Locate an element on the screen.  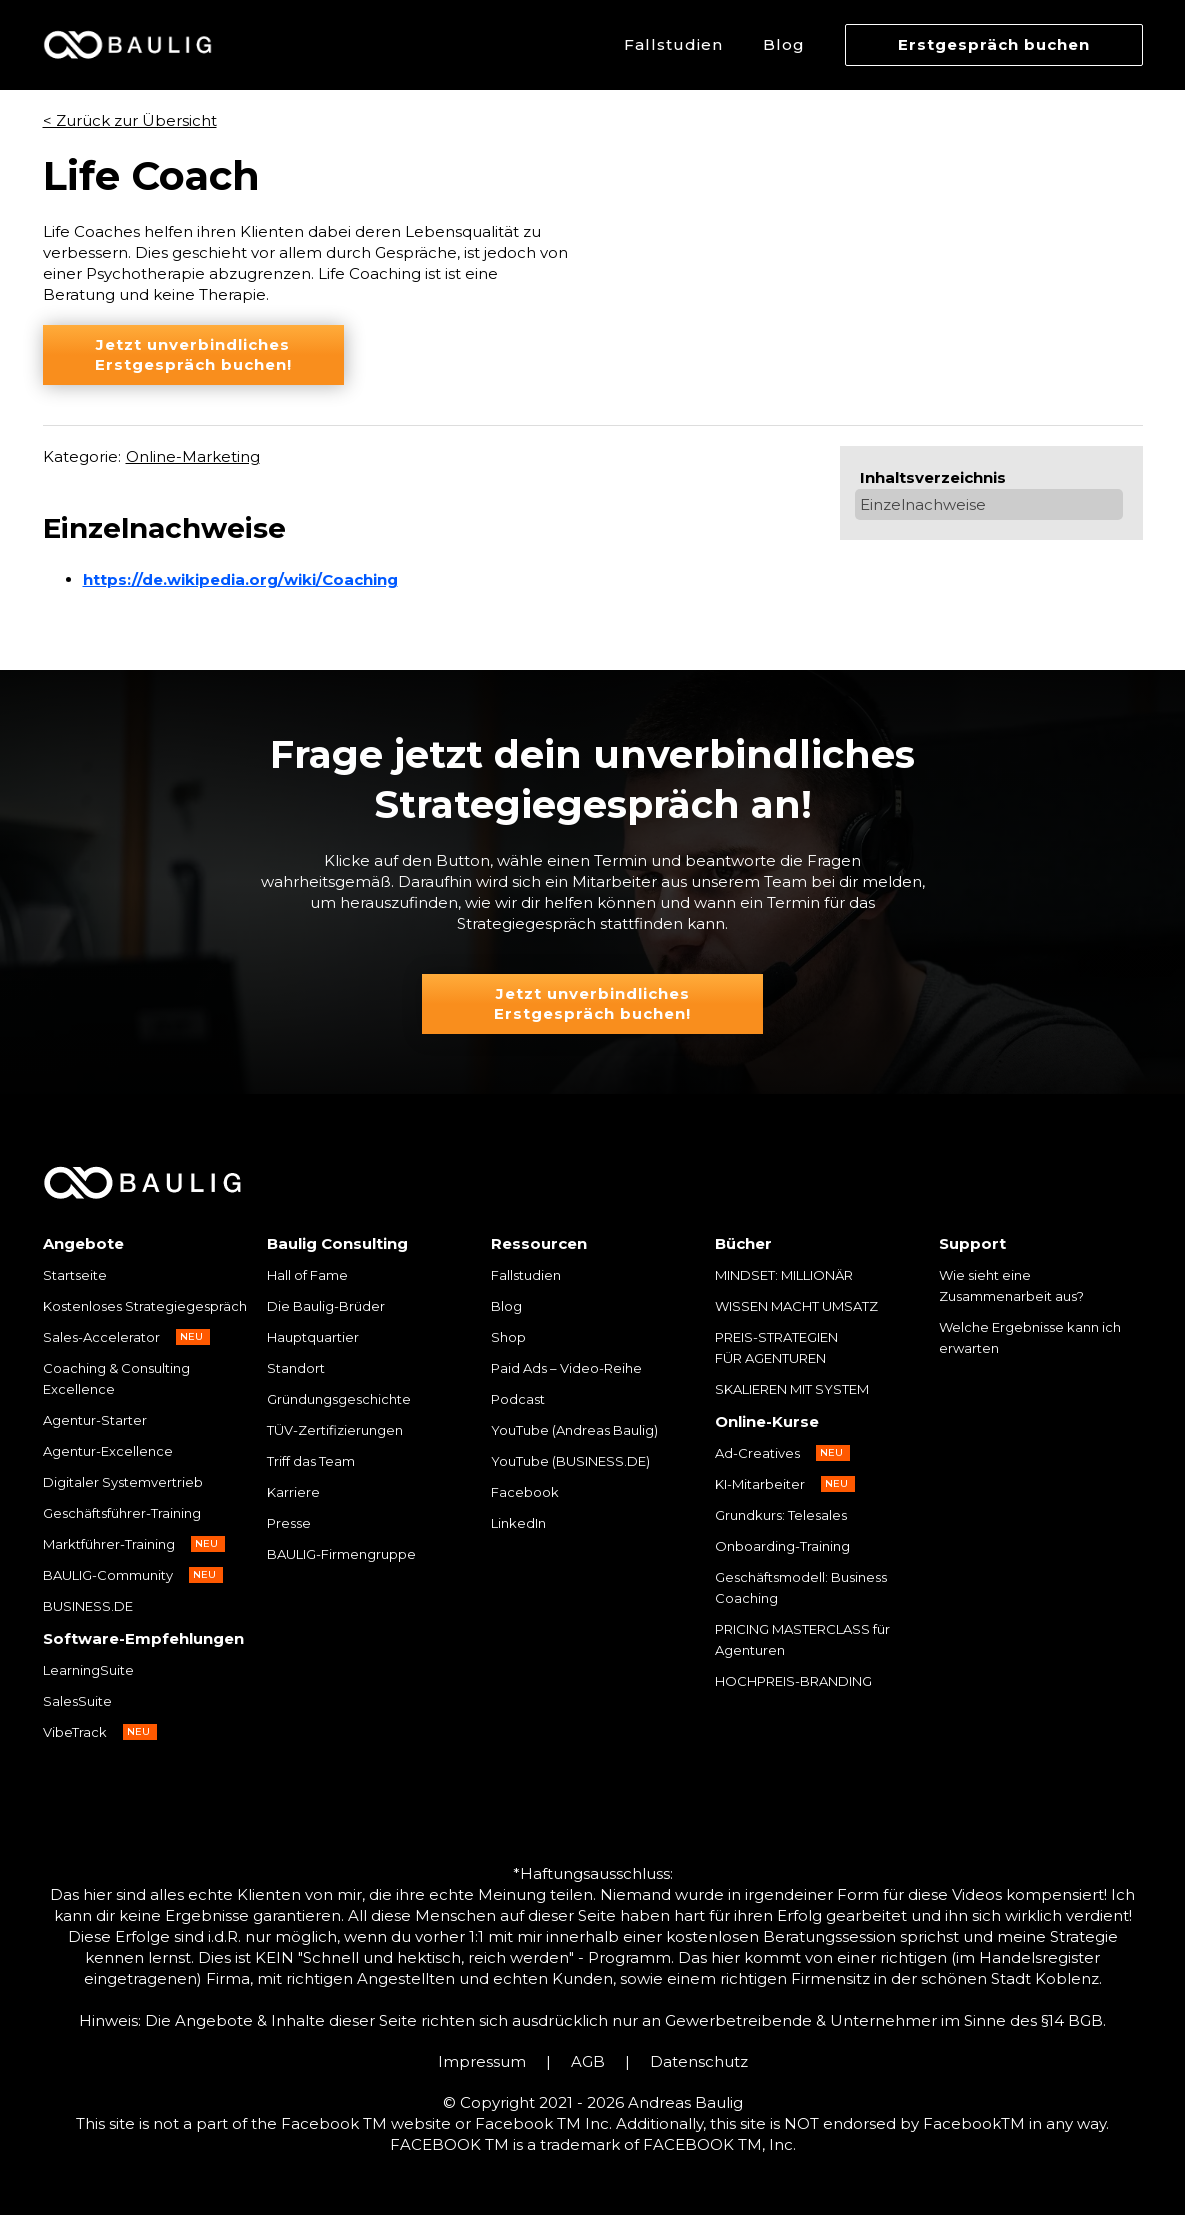
Jetzt unverbindliches Erstgespräch buchen! is located at coordinates (193, 354).